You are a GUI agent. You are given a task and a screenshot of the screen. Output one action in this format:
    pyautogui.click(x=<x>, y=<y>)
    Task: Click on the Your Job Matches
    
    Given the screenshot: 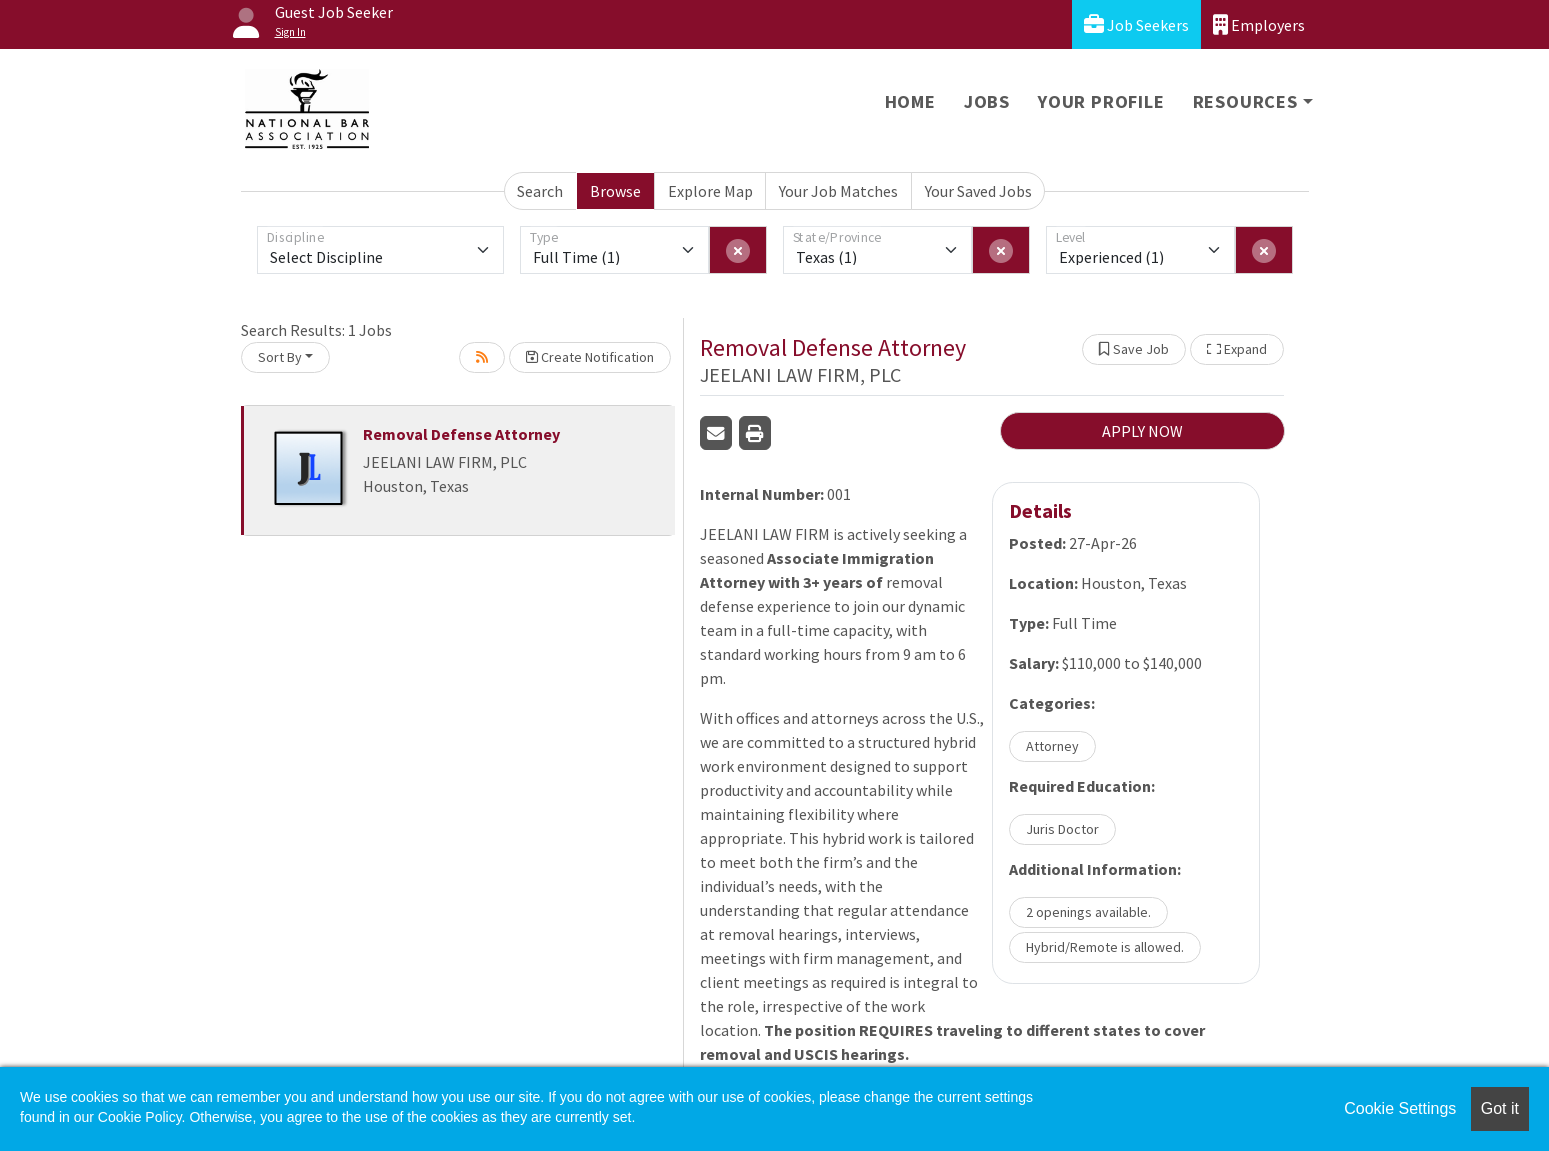 What is the action you would take?
    pyautogui.click(x=838, y=191)
    